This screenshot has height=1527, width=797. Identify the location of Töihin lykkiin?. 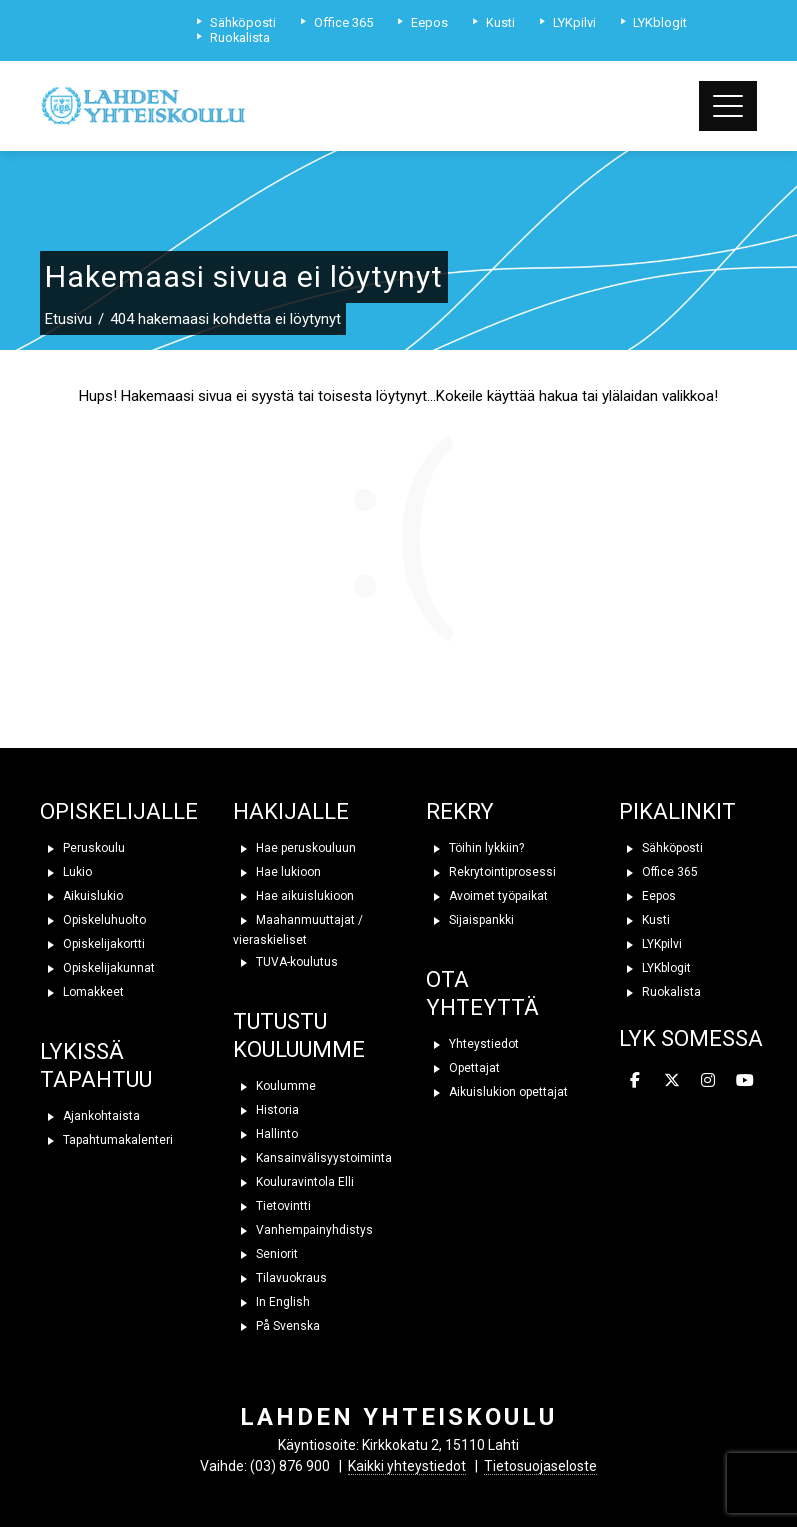
(475, 848).